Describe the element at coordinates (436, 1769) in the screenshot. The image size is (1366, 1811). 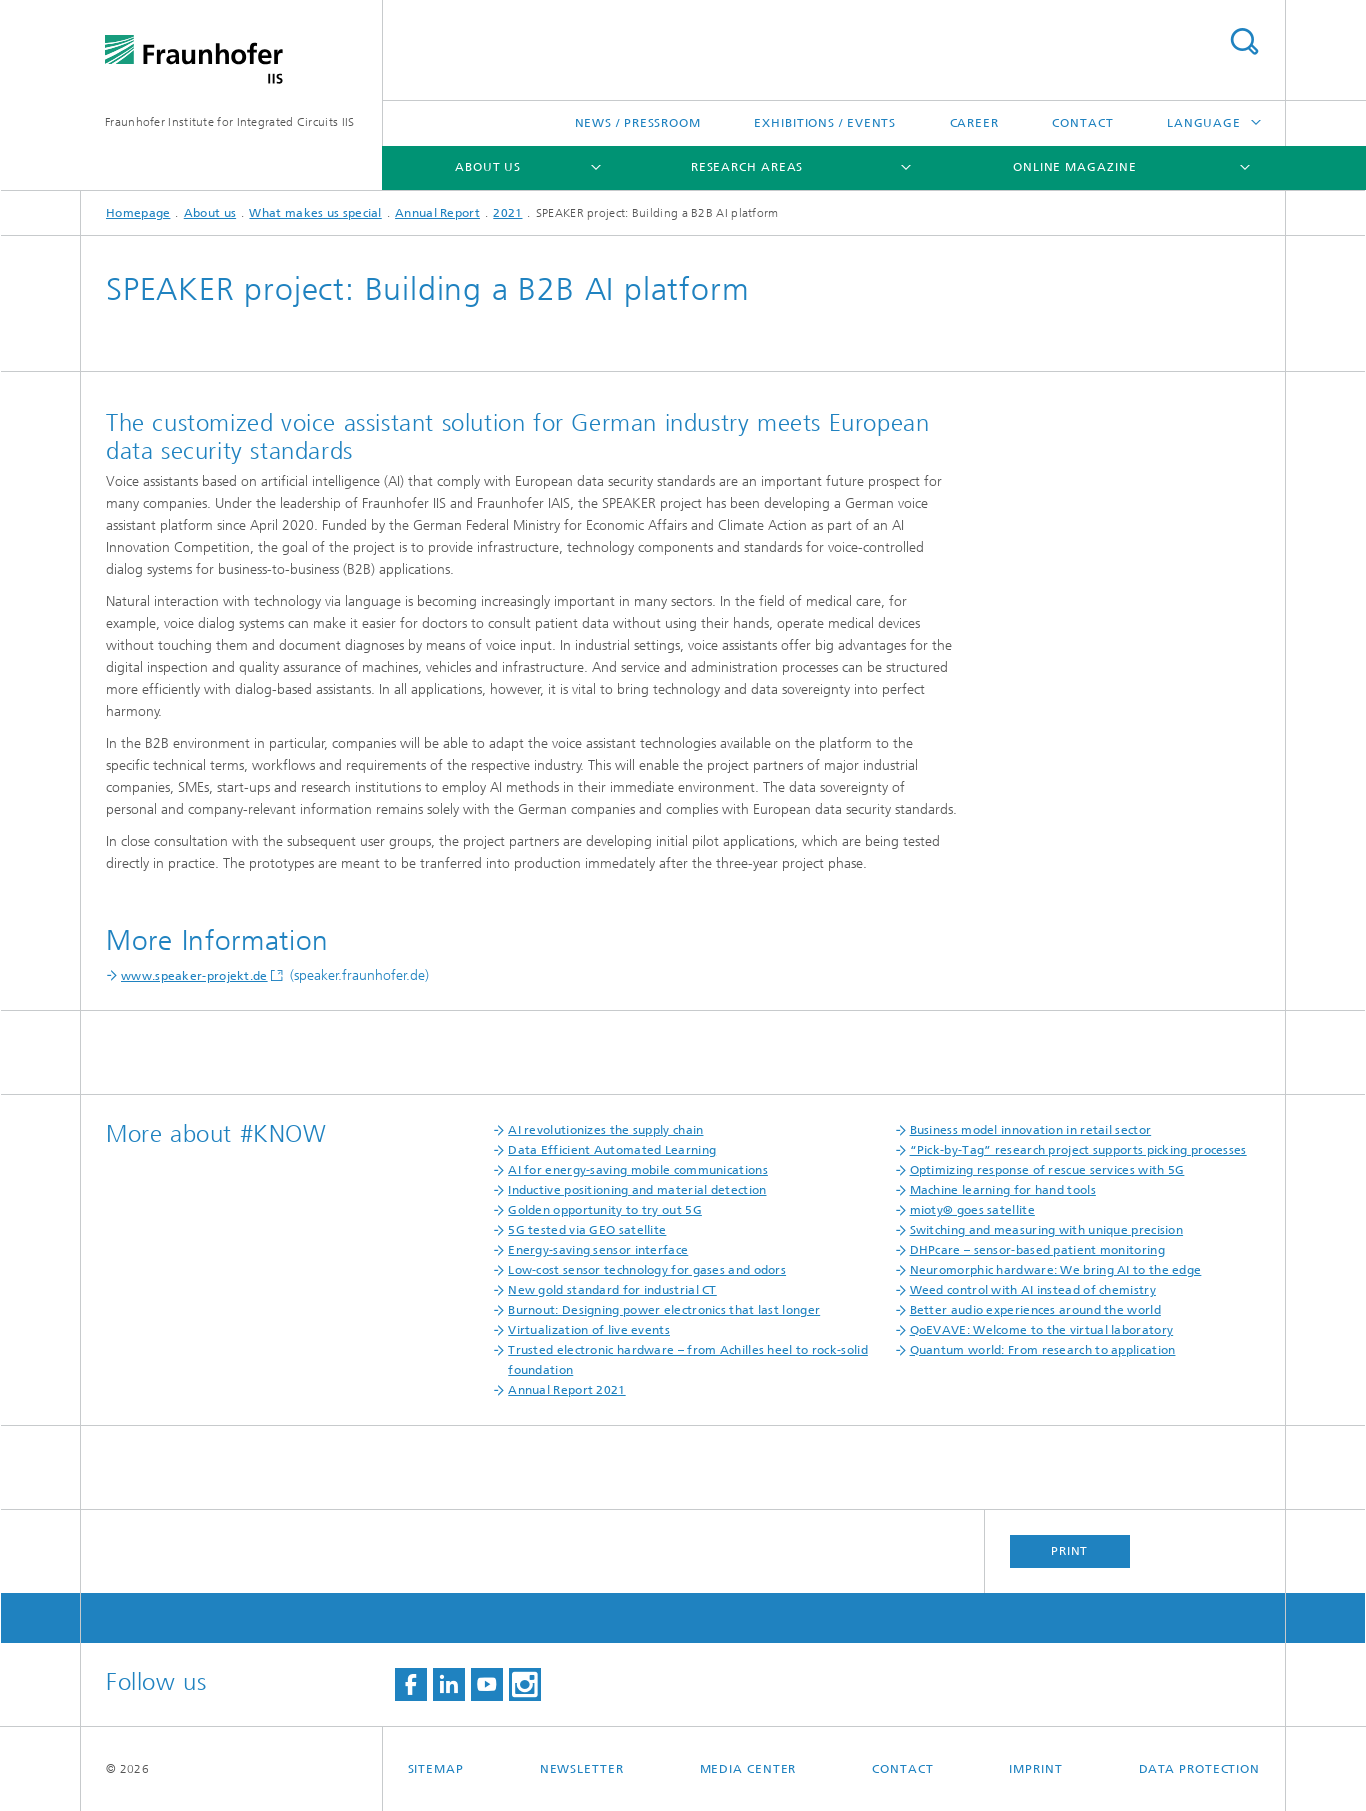
I see `Sitemap` at that location.